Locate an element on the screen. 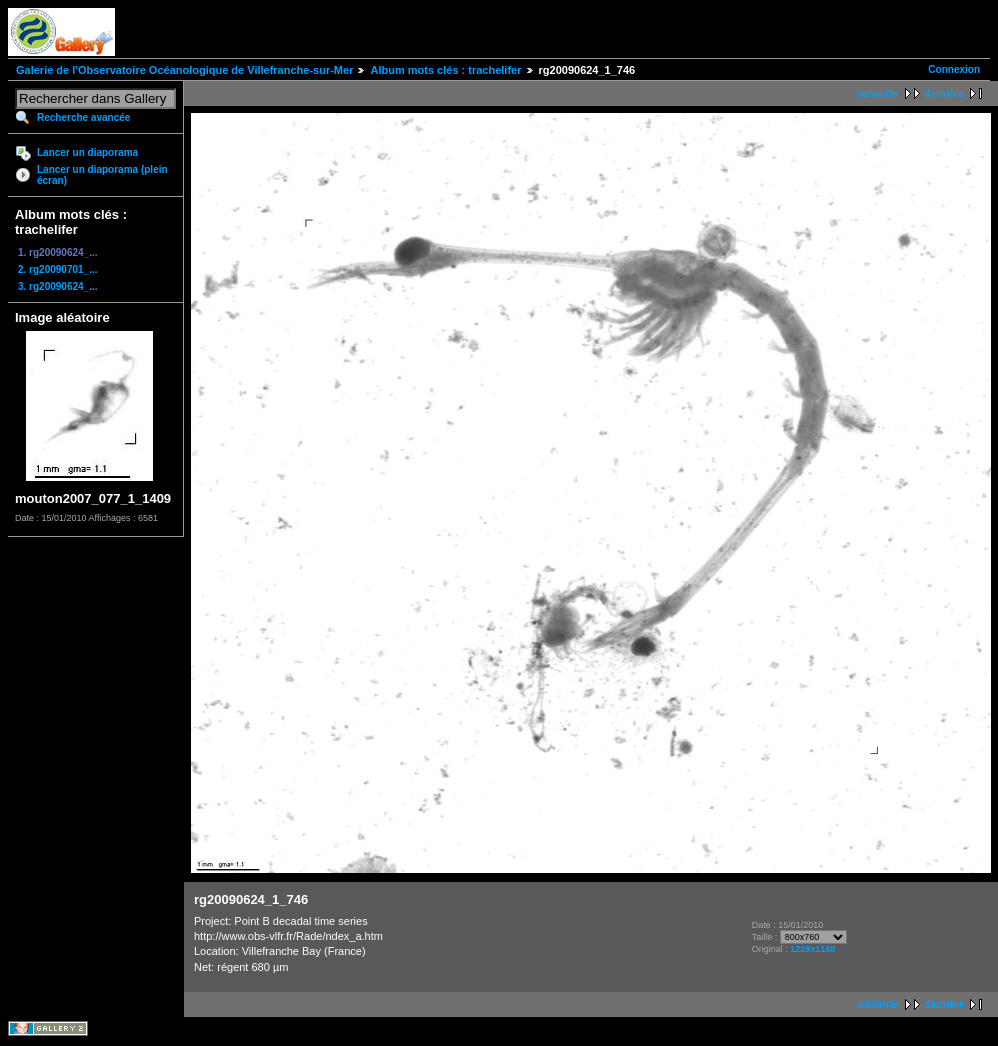  Lancer un diaporama is located at coordinates (87, 152).